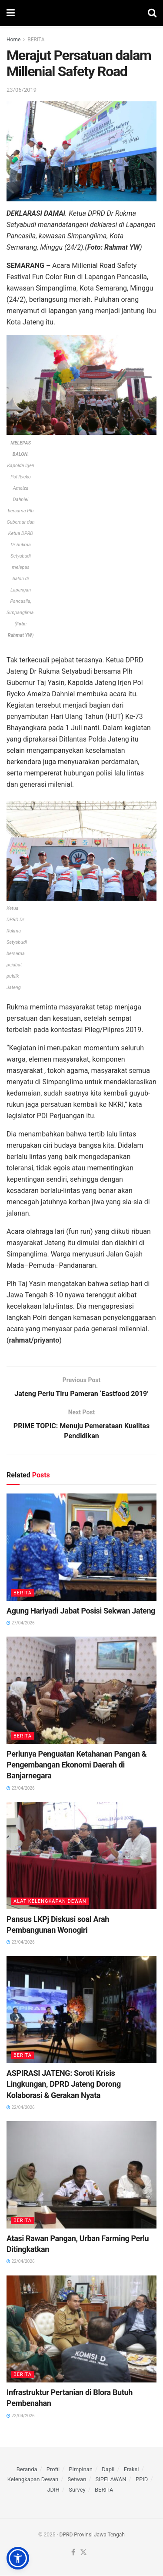  I want to click on ASPIRASI JATENG: Soroti Krisis Lingkungan, DPRD Jateng Dorong Kolaborasi & Gerakan Nyata, so click(64, 2084).